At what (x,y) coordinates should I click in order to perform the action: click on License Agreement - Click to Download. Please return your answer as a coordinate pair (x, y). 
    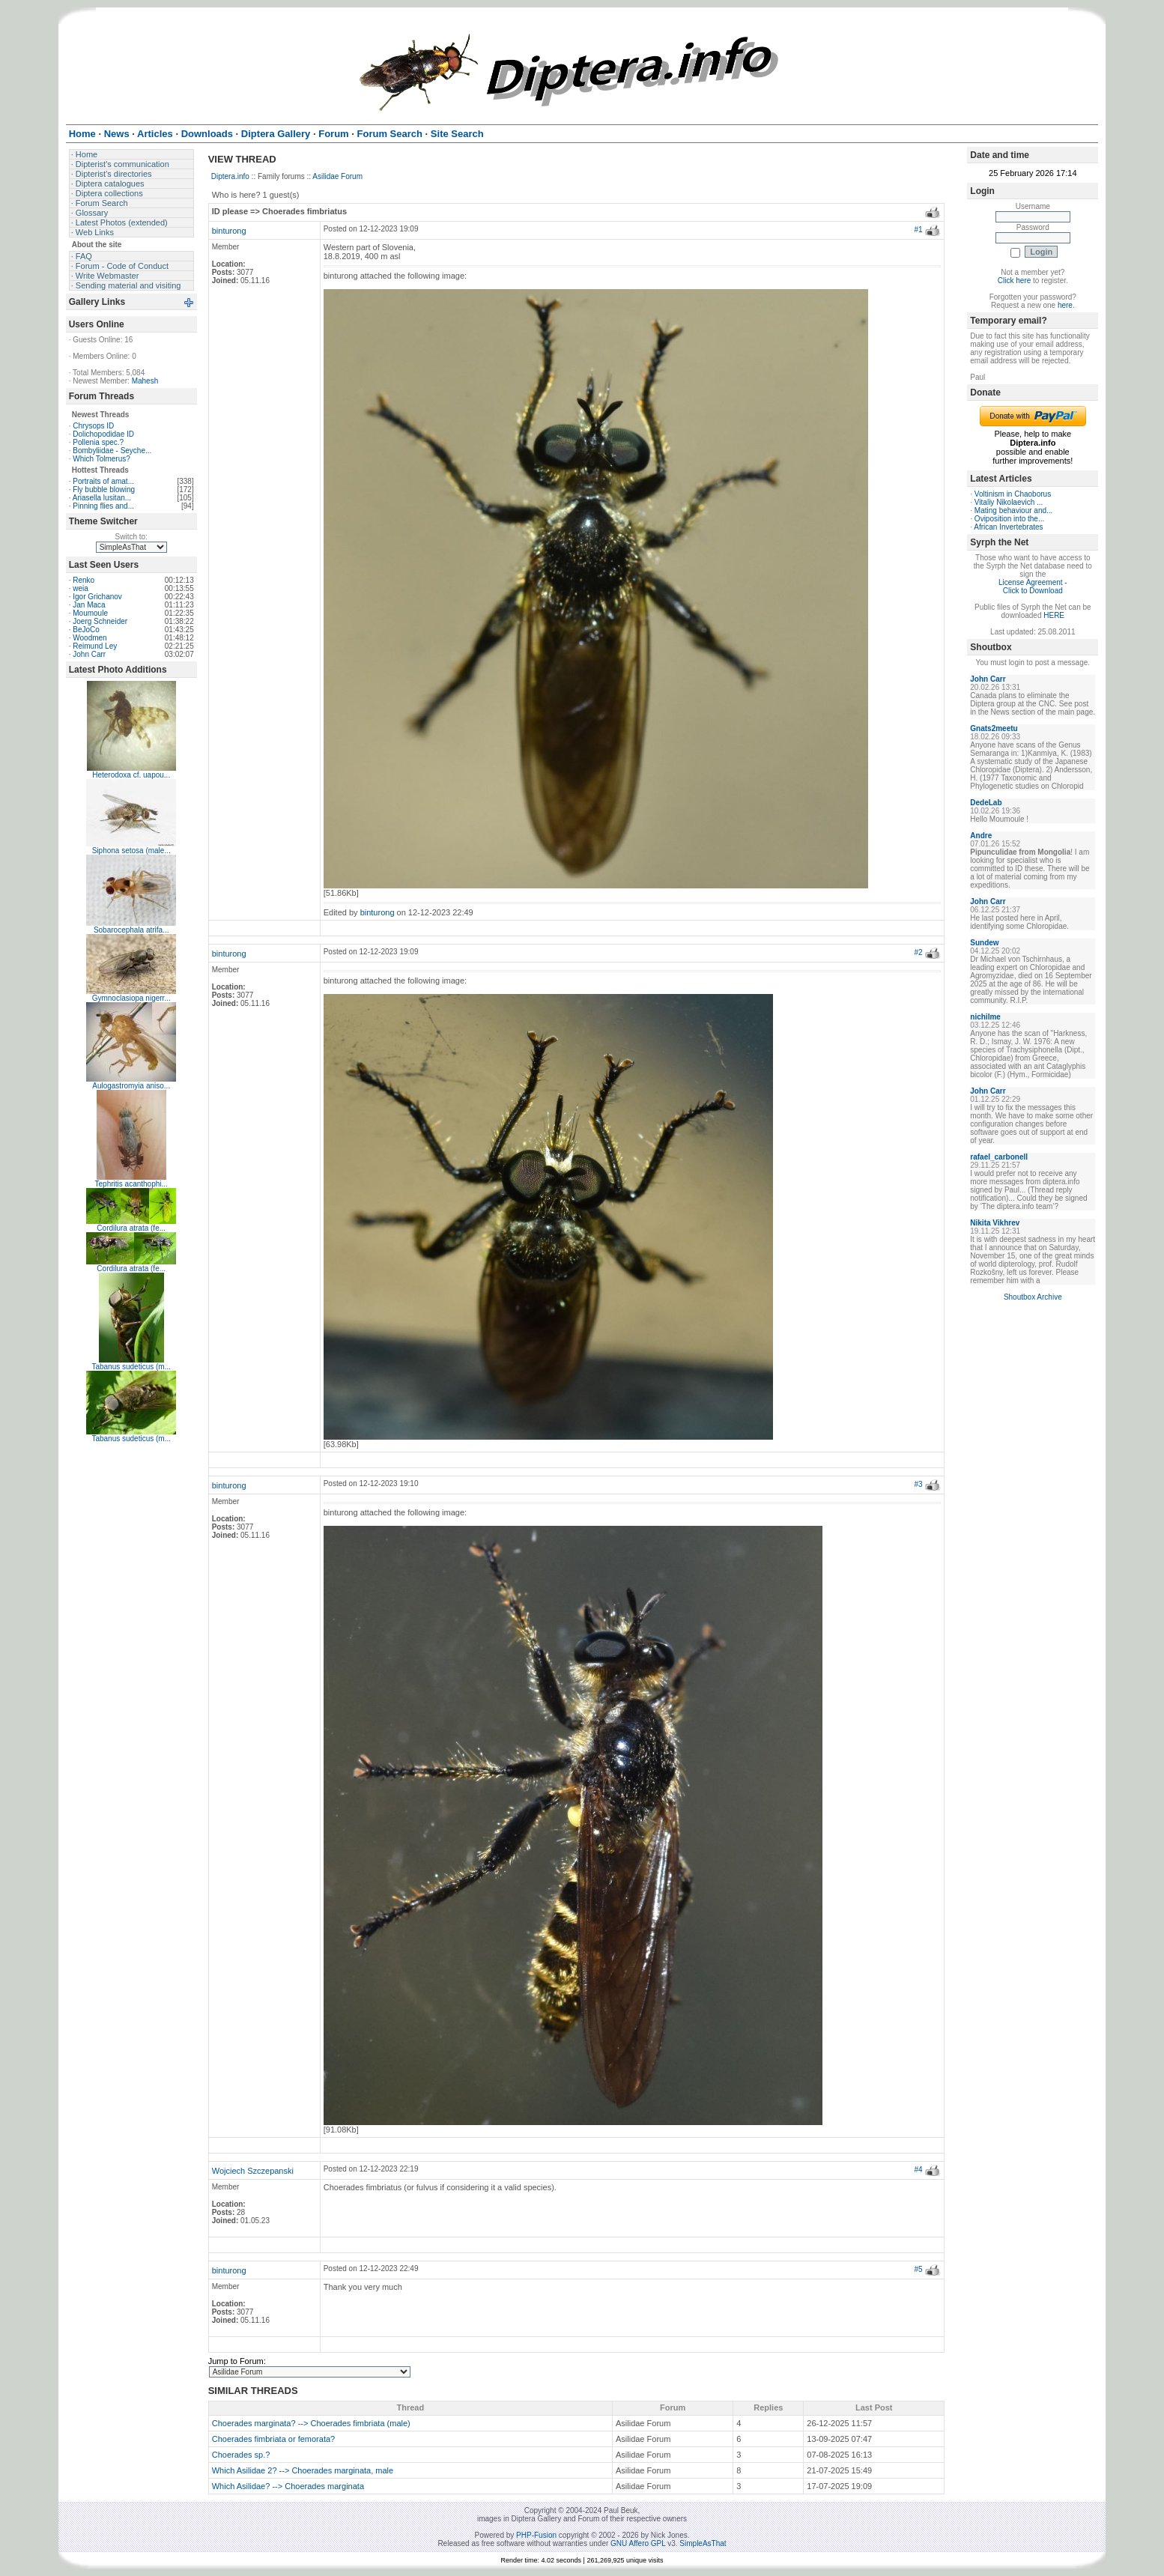
    Looking at the image, I should click on (1032, 586).